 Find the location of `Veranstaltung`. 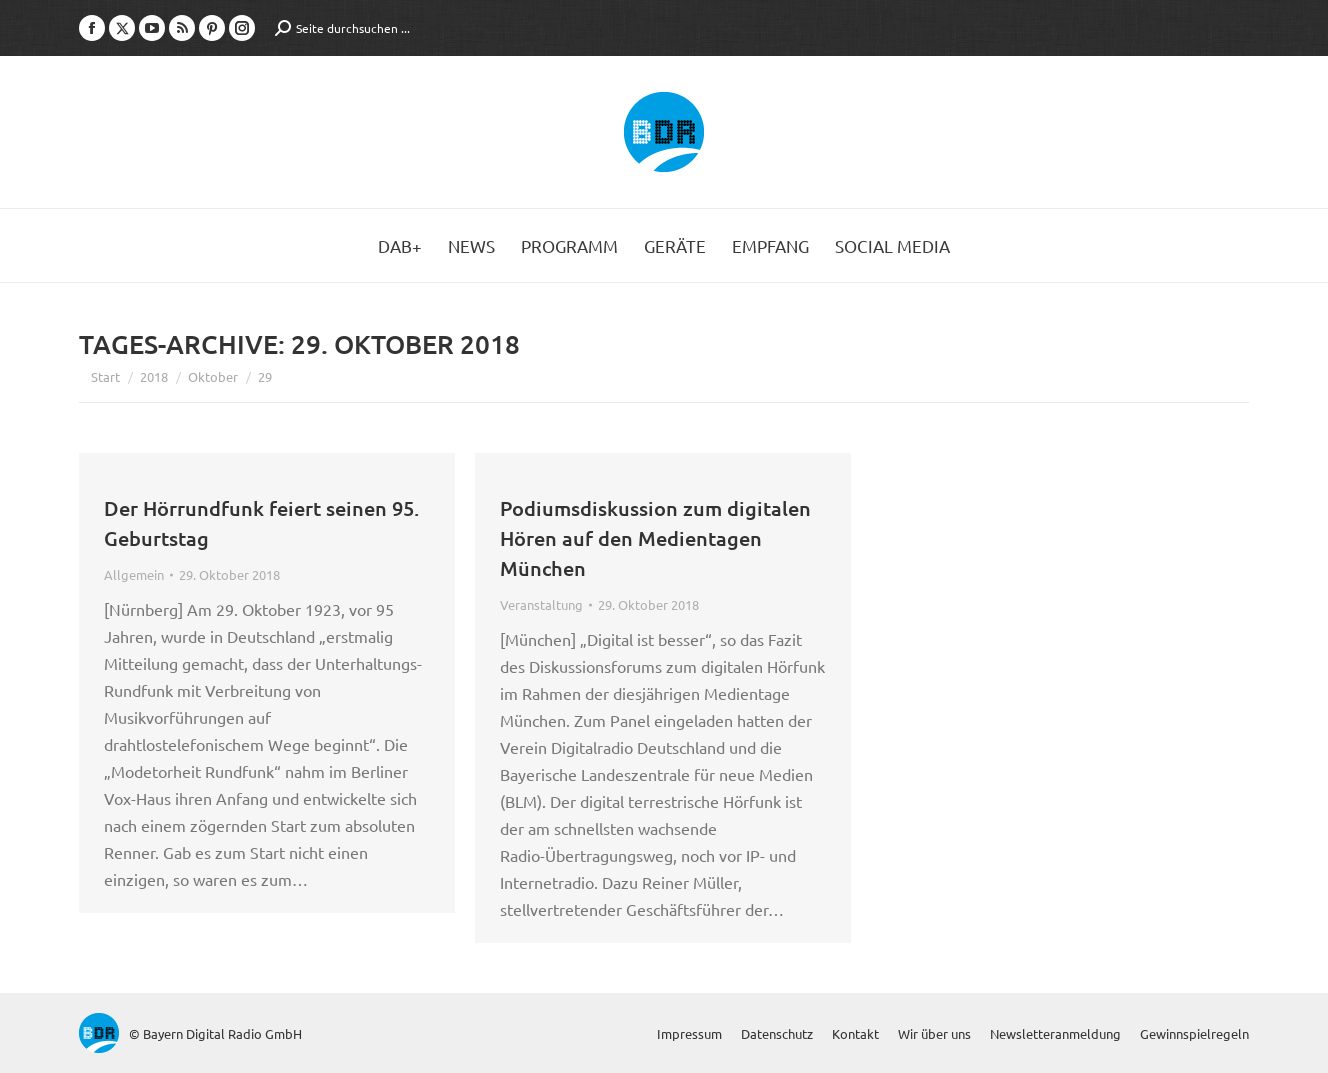

Veranstaltung is located at coordinates (541, 604).